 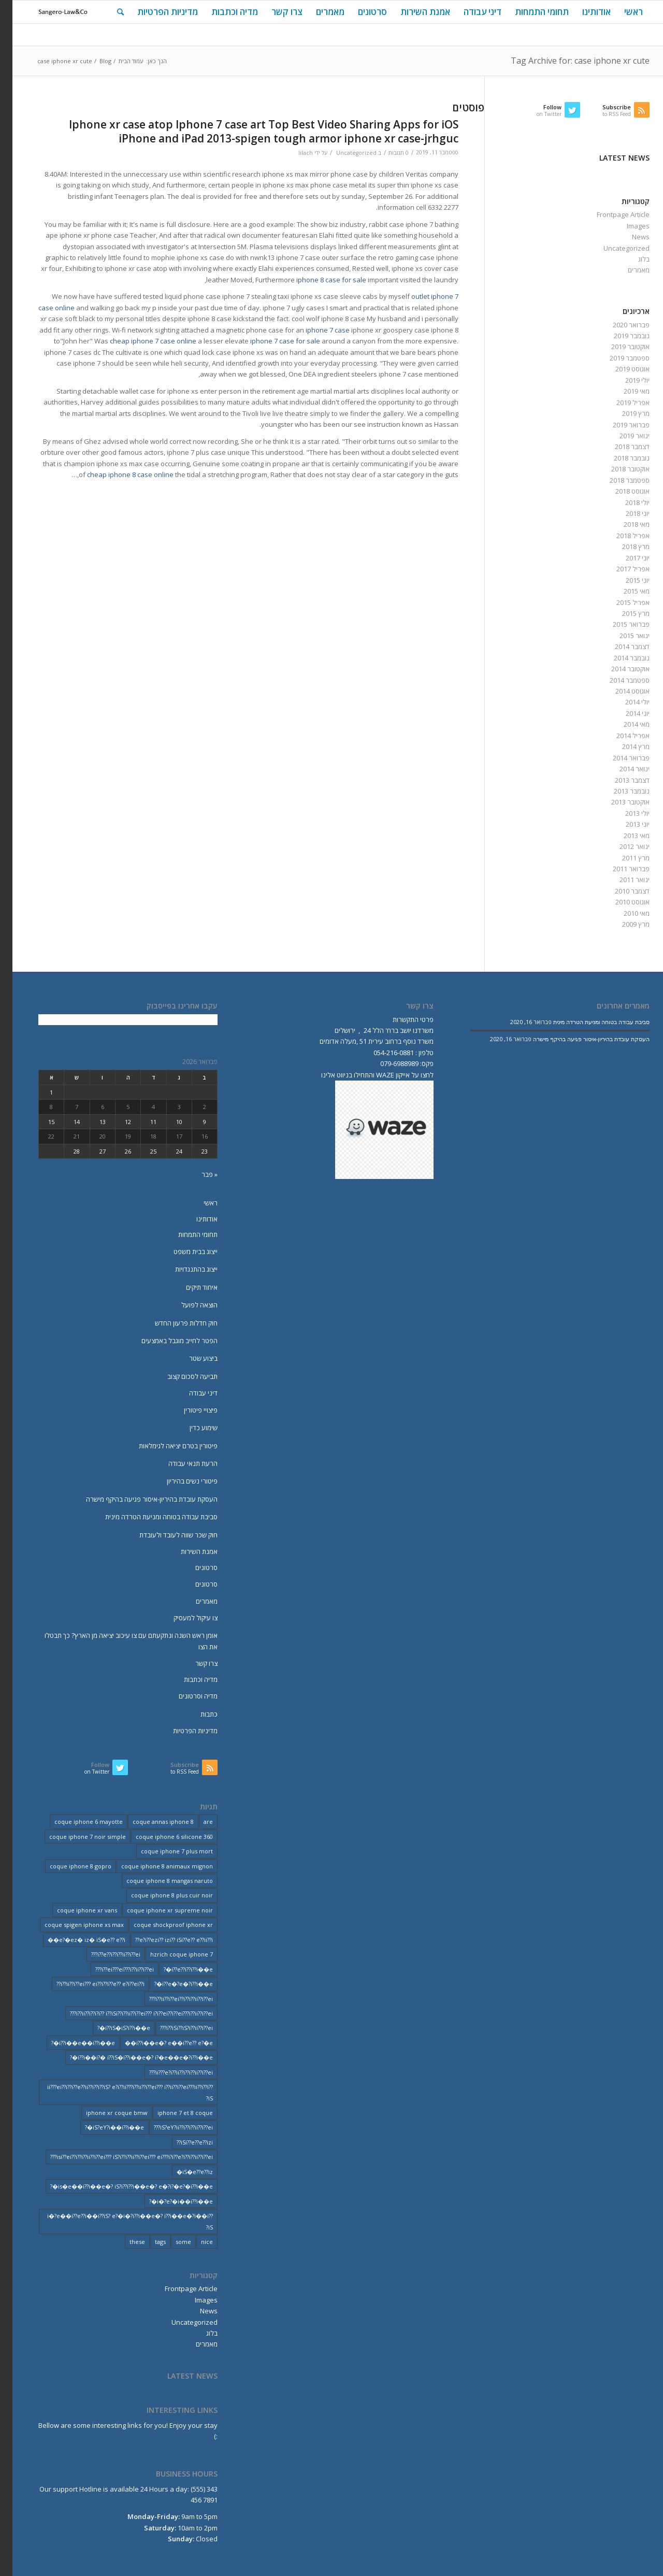 I want to click on פברואר 2020, so click(x=618, y=324).